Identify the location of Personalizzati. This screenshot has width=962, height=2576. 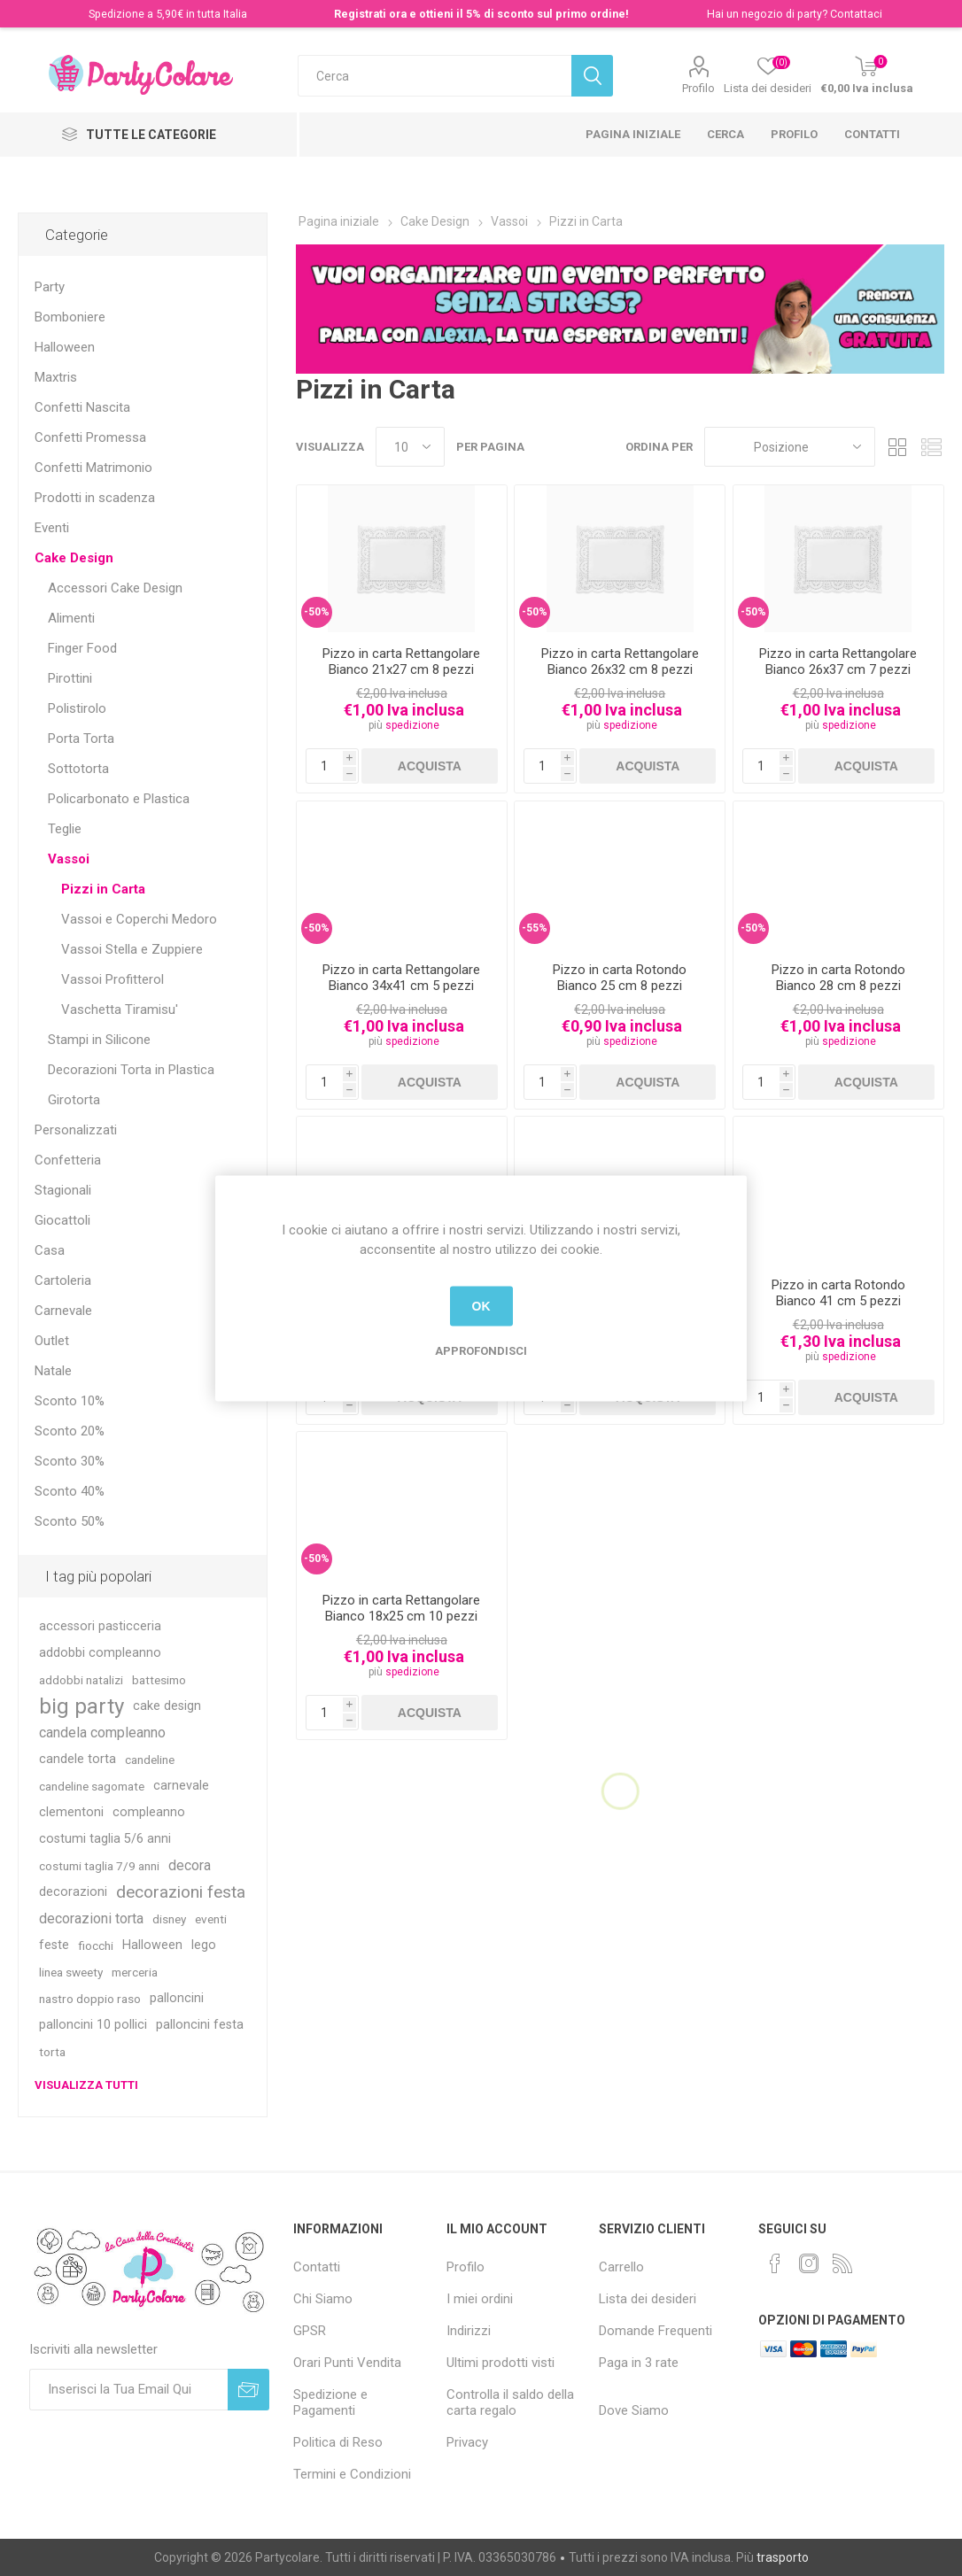
(76, 1130).